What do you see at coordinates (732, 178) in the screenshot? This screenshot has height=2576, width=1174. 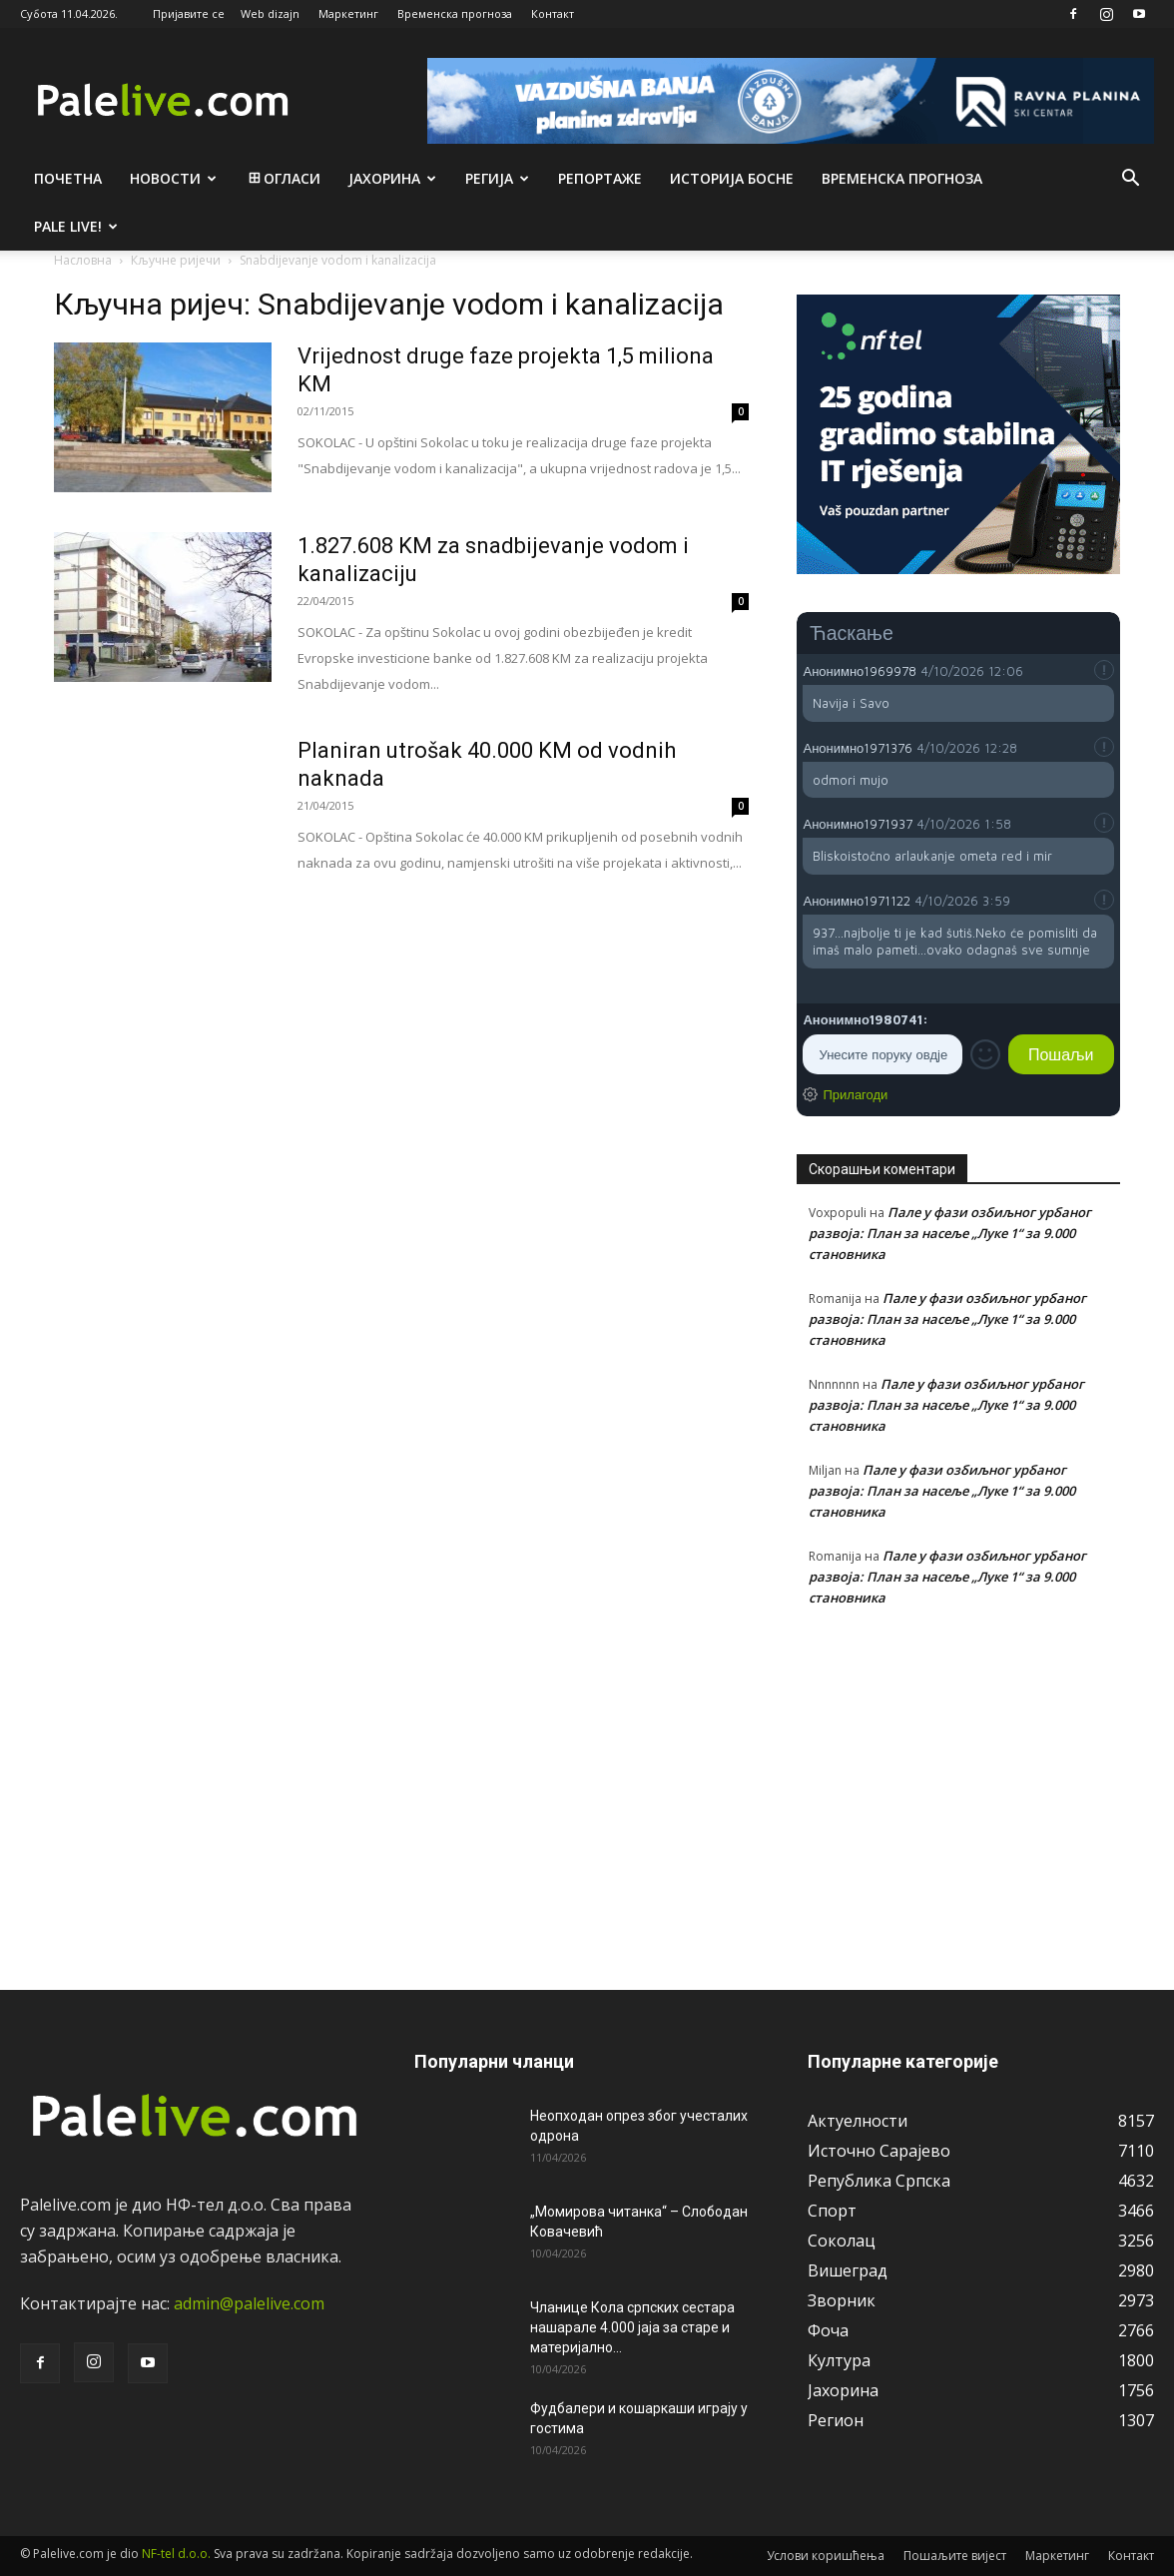 I see `Историја Босне` at bounding box center [732, 178].